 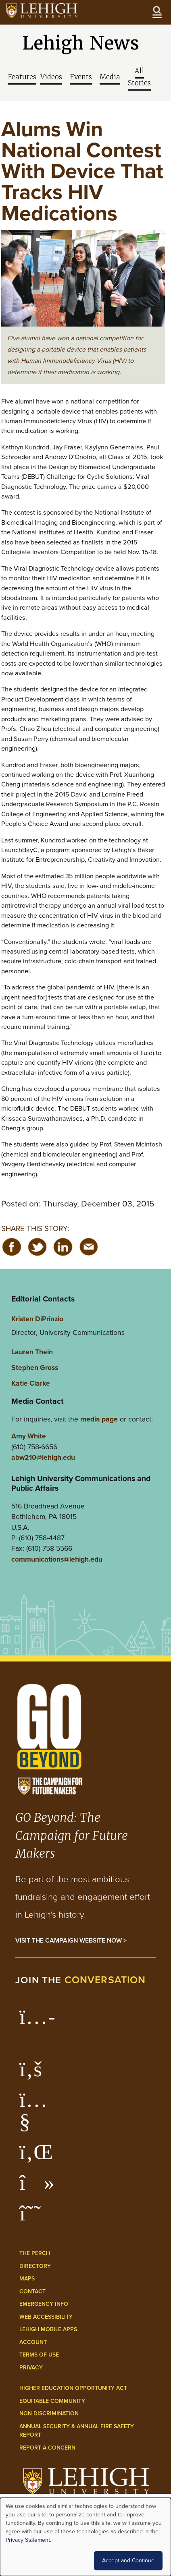 What do you see at coordinates (34, 1367) in the screenshot?
I see `Stephen Gross` at bounding box center [34, 1367].